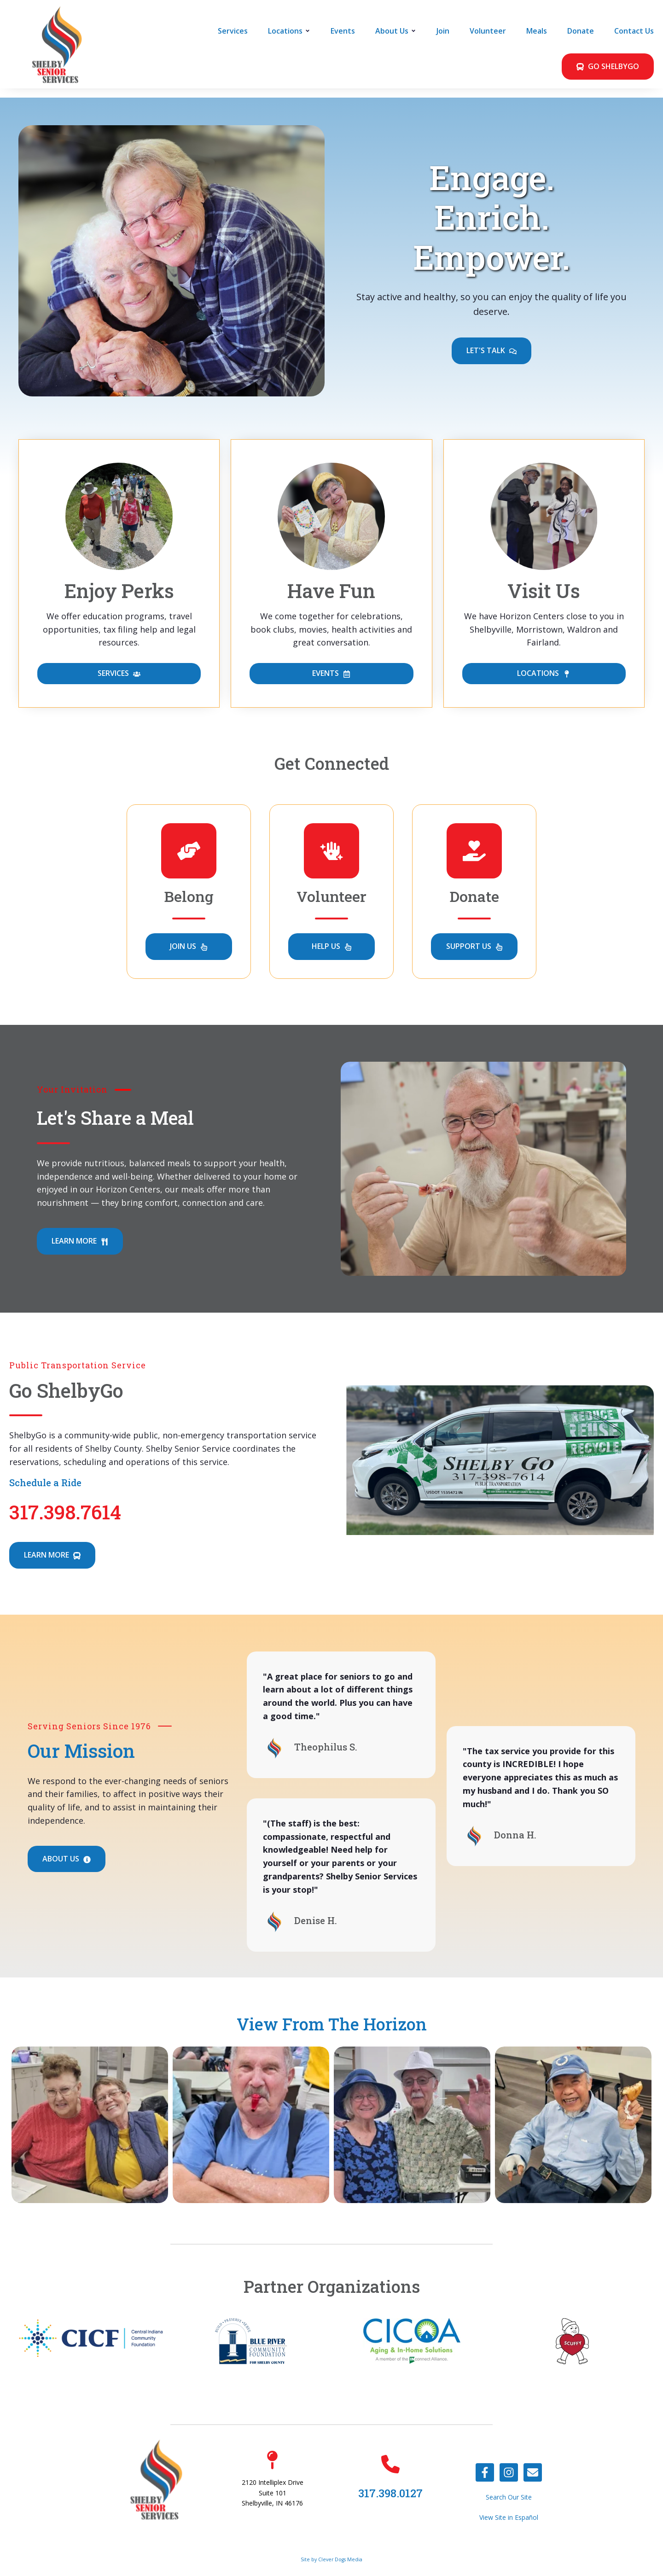  What do you see at coordinates (331, 674) in the screenshot?
I see `EVENTS` at bounding box center [331, 674].